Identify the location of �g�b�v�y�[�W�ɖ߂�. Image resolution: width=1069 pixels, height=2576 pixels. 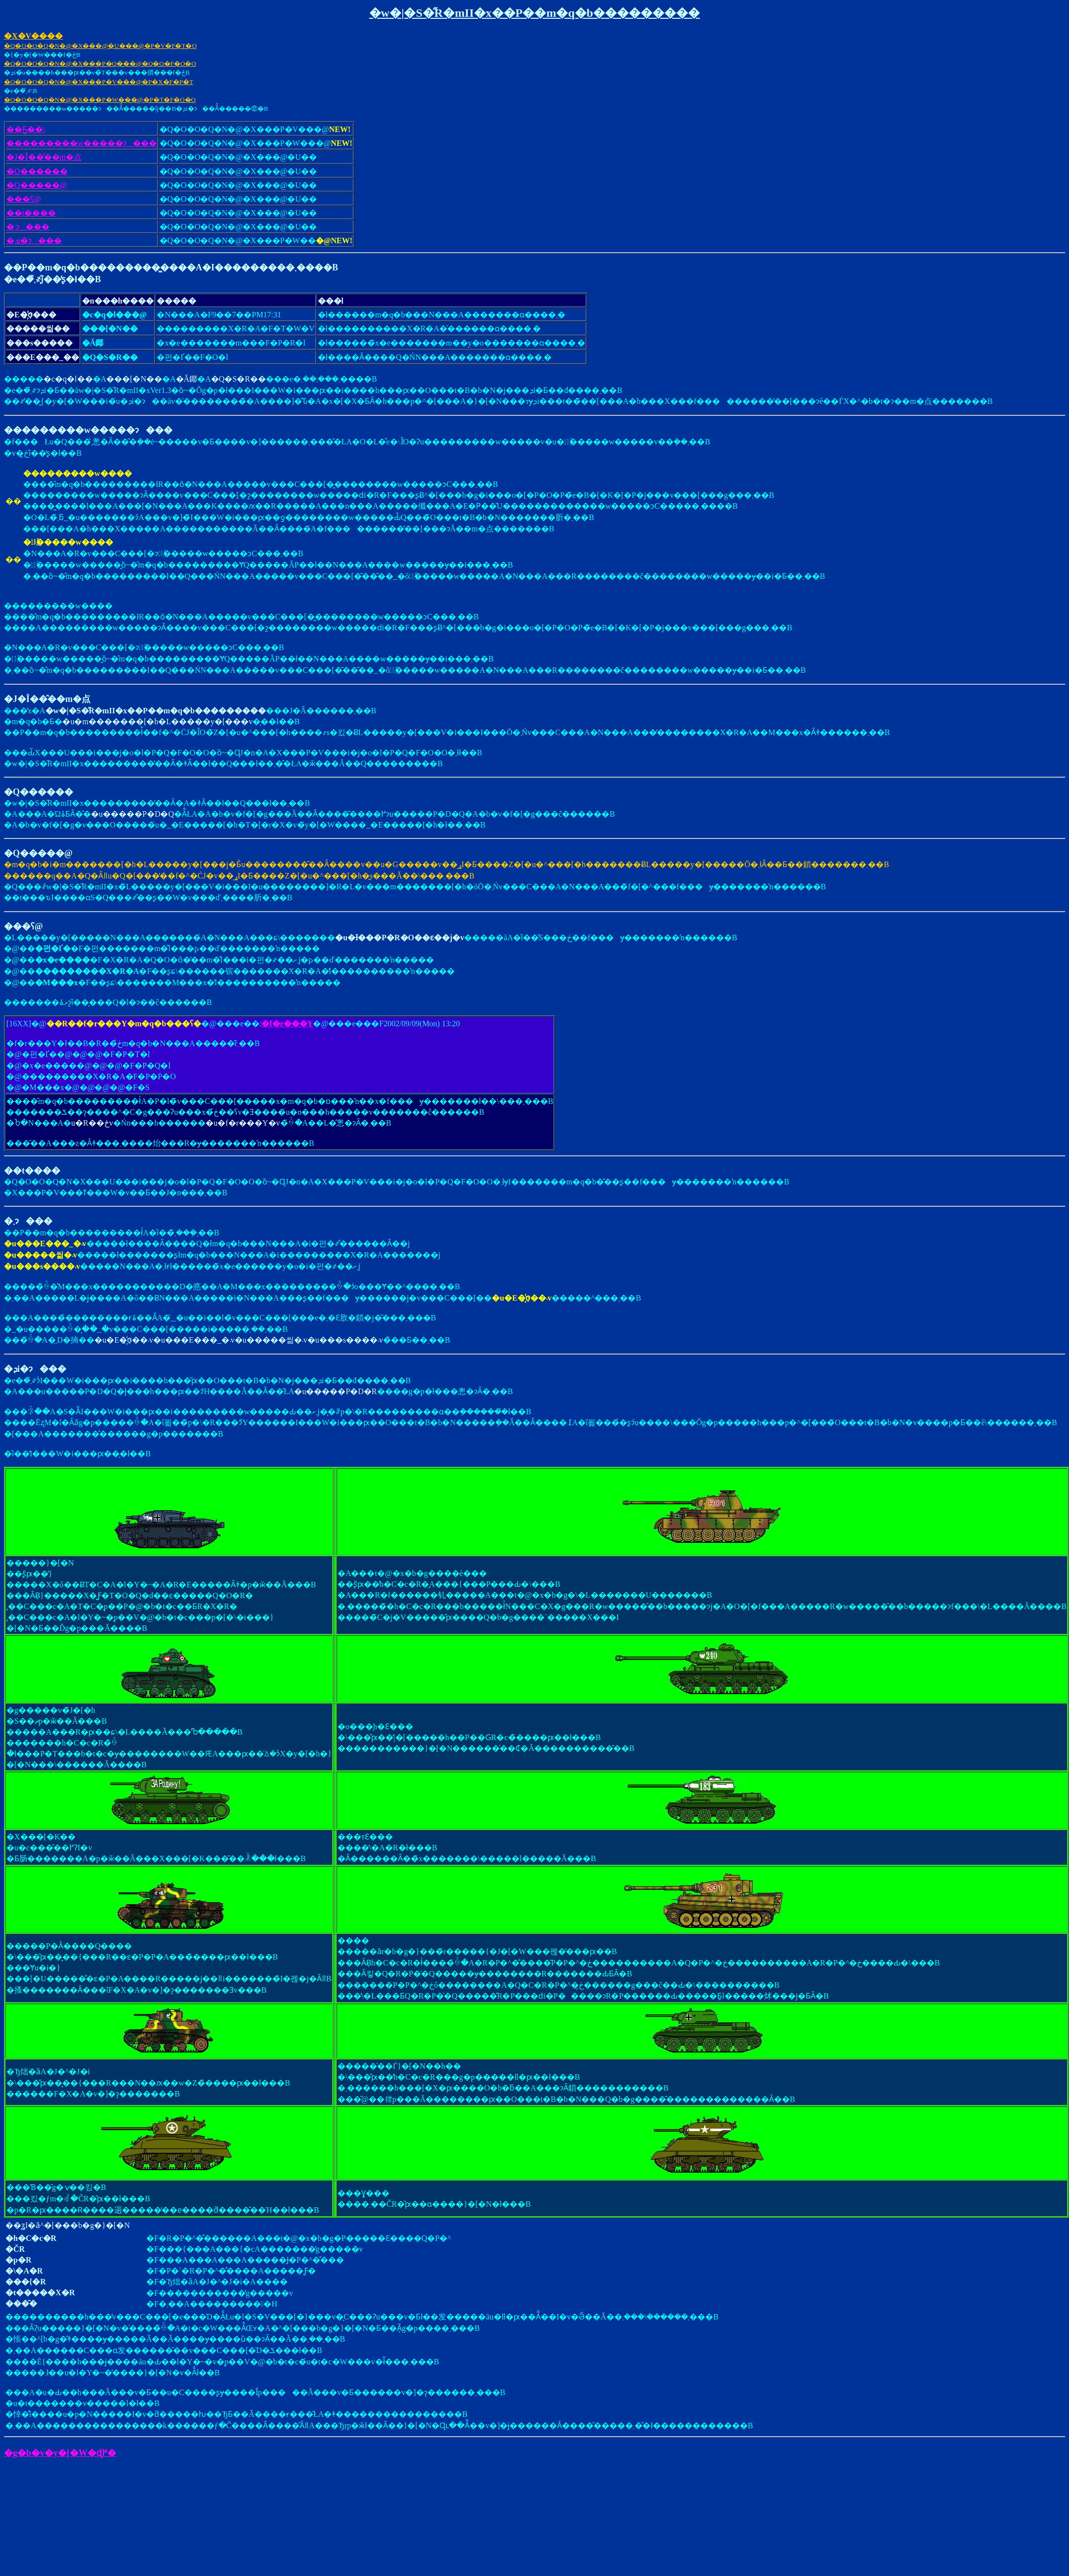
(60, 2453).